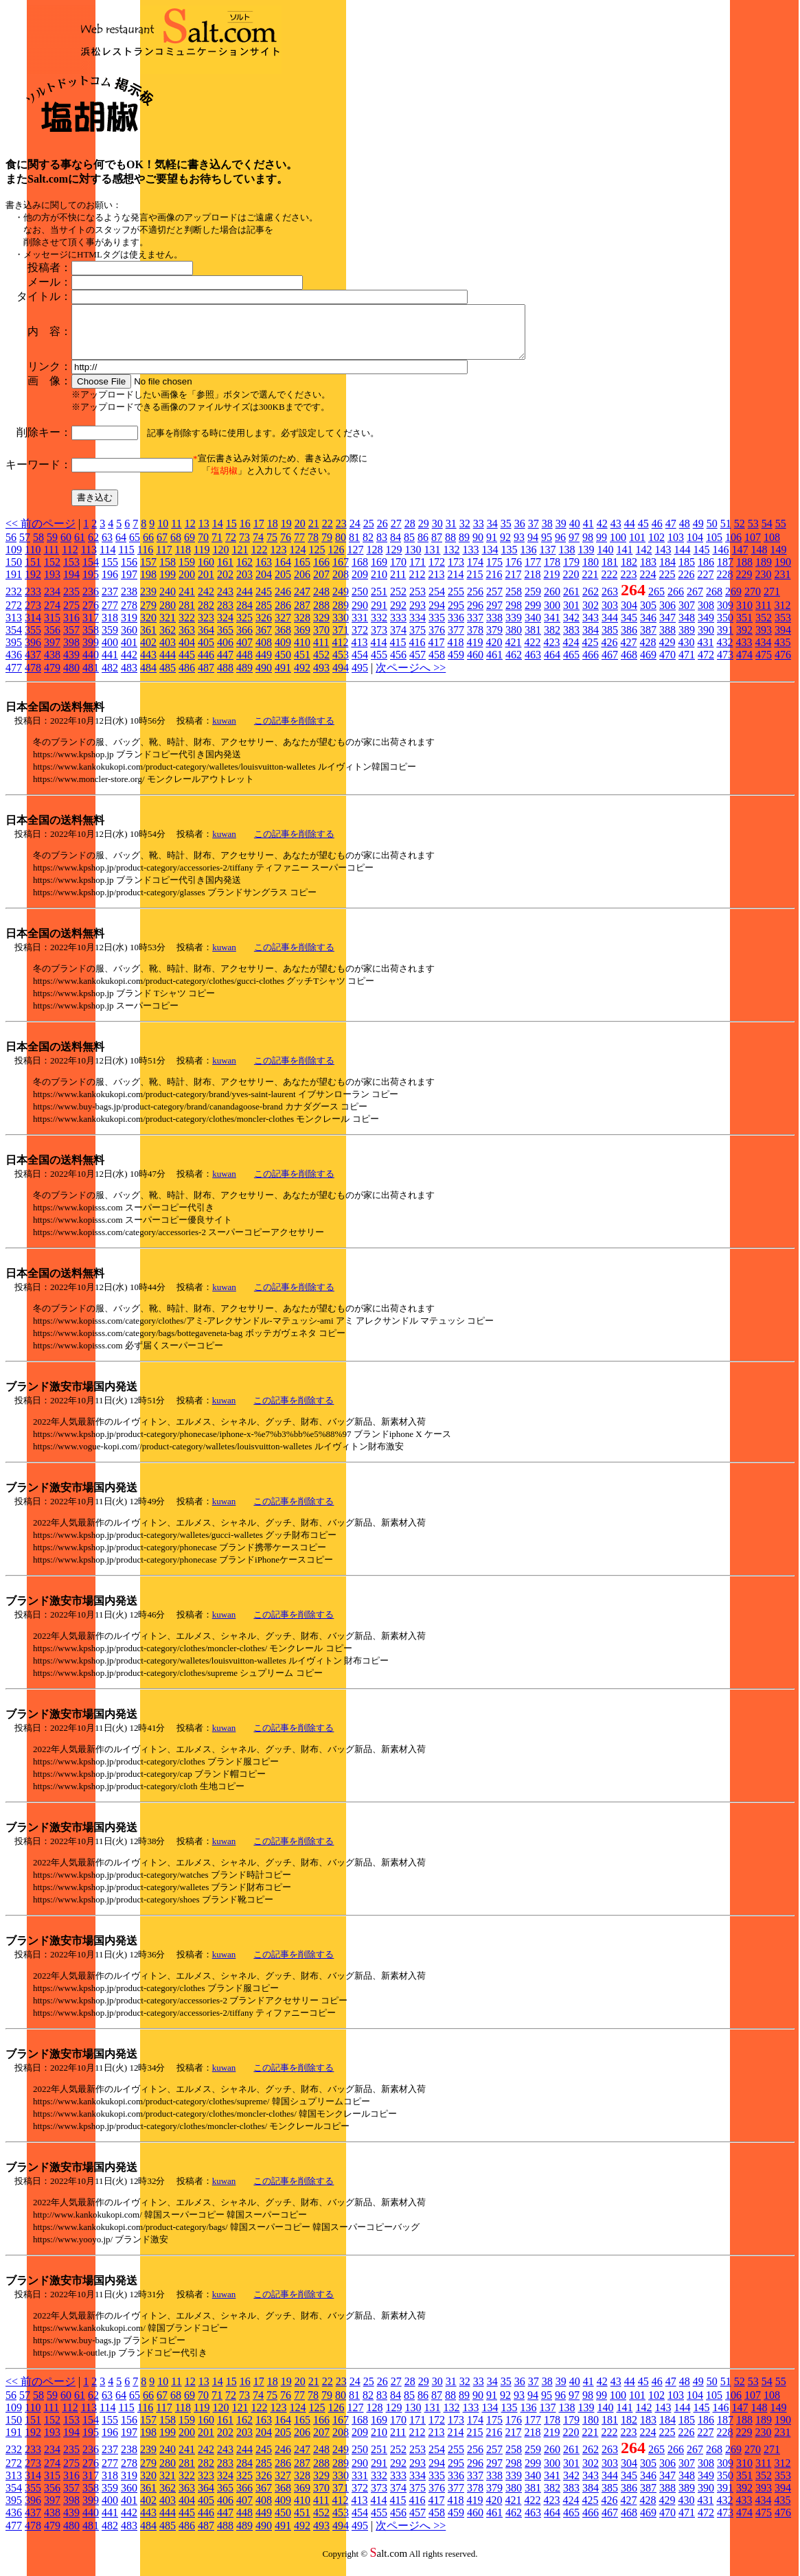 The image size is (800, 2576). I want to click on 187, so click(725, 572).